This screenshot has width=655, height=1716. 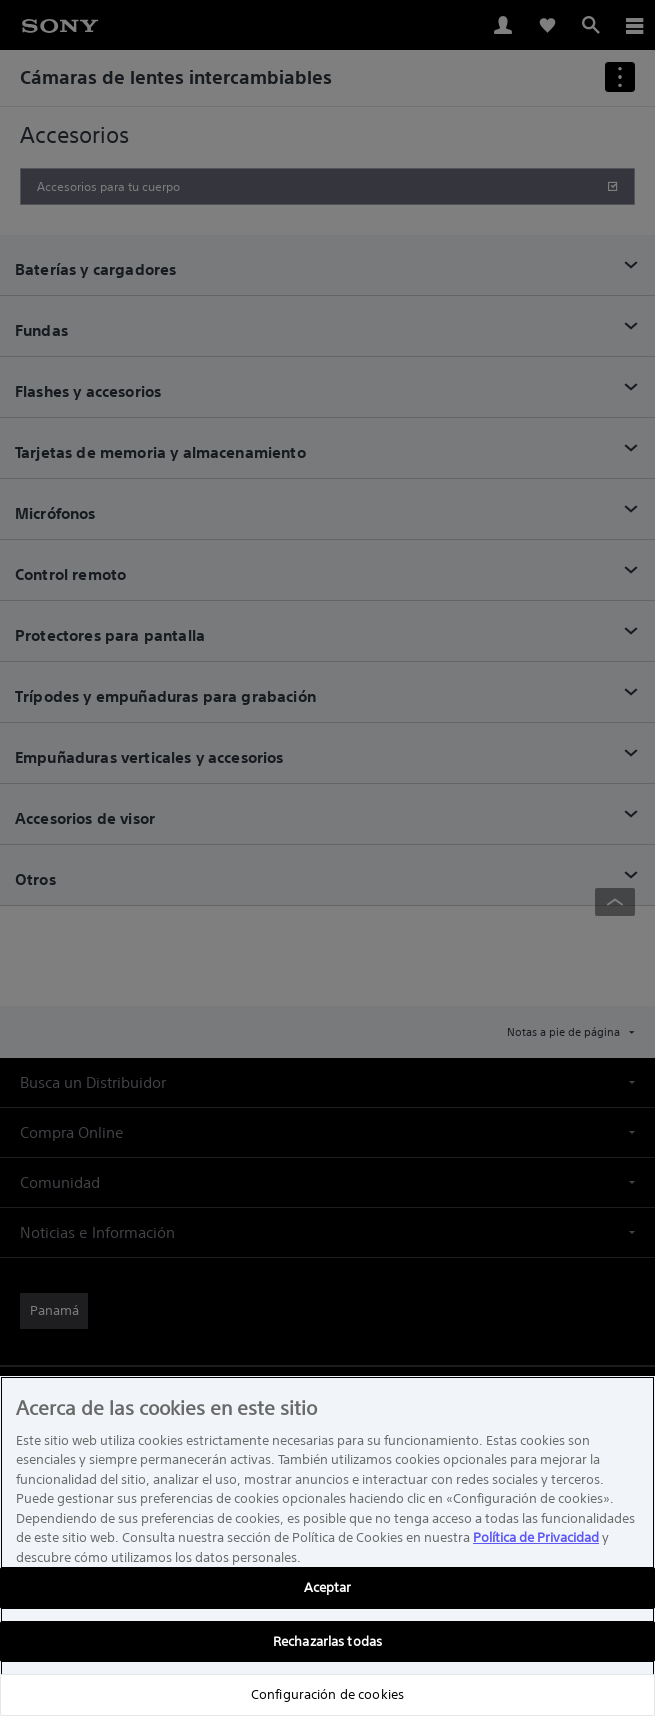 What do you see at coordinates (536, 1537) in the screenshot?
I see `Política de Privacidad` at bounding box center [536, 1537].